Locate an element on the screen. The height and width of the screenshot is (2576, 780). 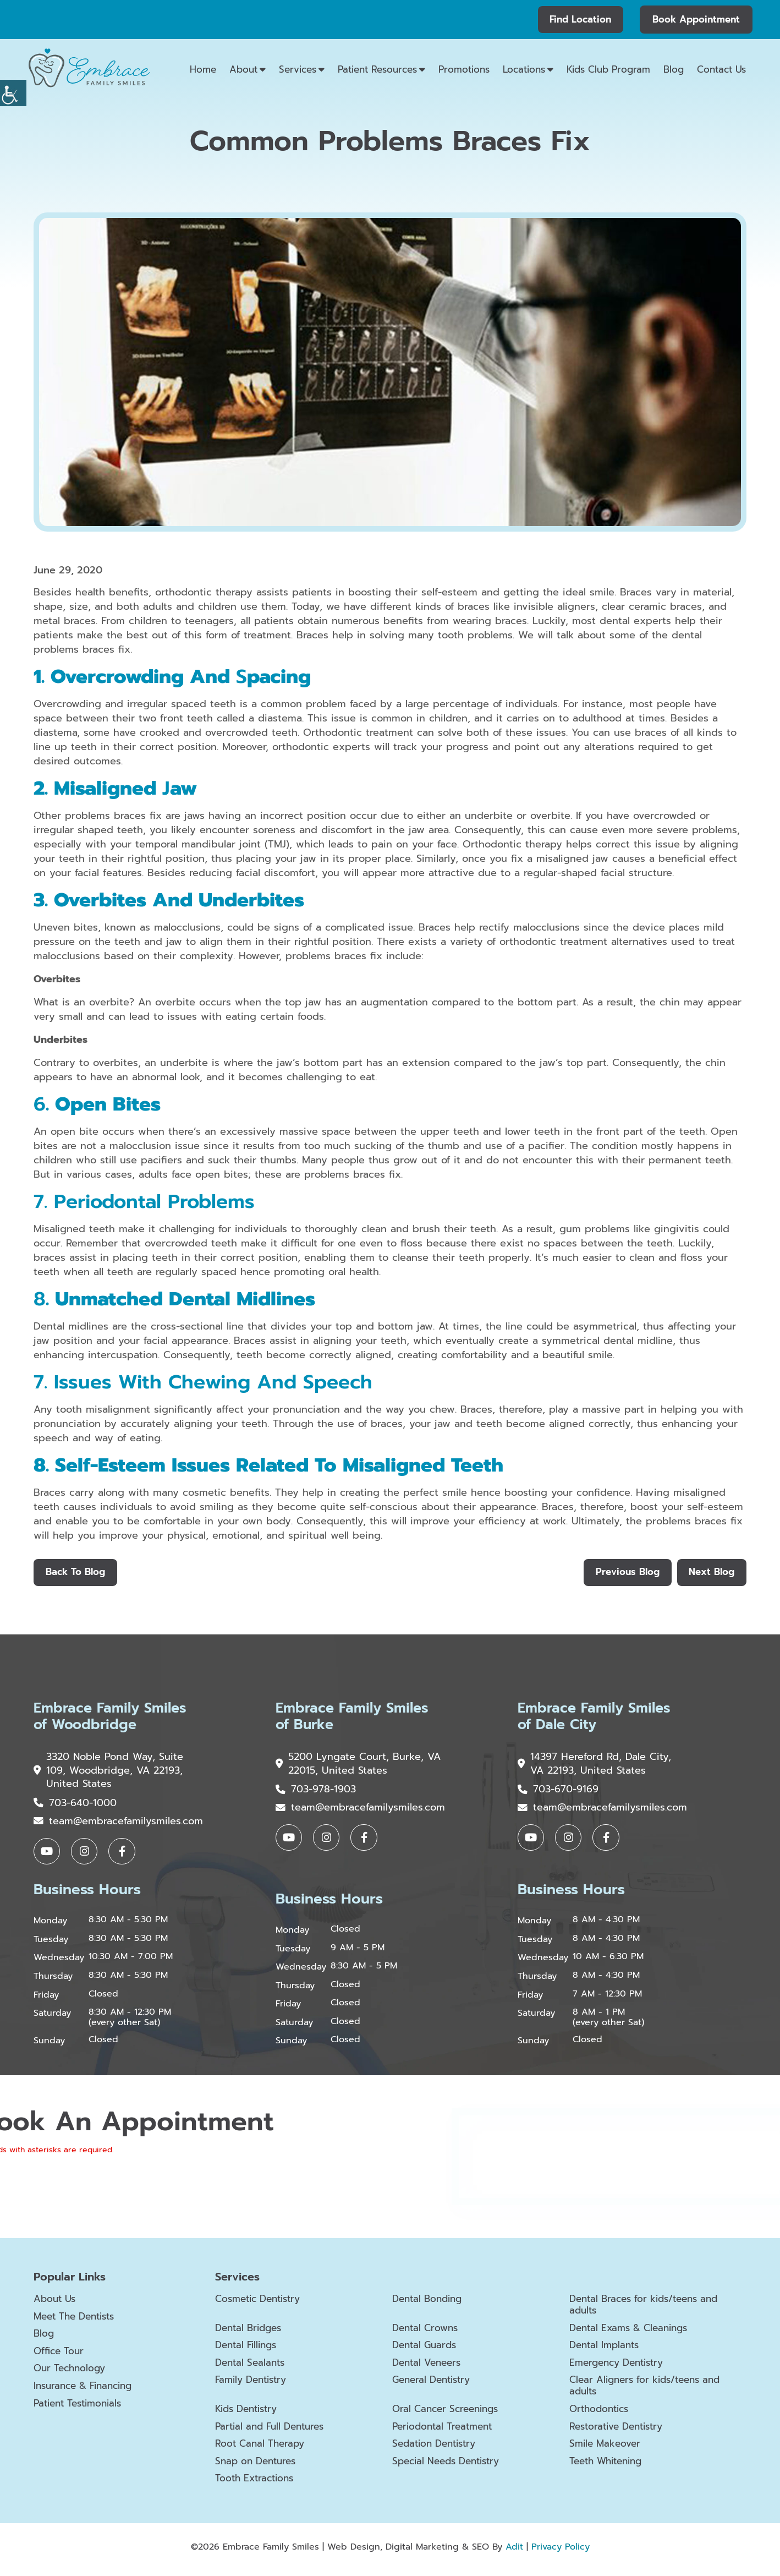
Office Tour is located at coordinates (60, 2356).